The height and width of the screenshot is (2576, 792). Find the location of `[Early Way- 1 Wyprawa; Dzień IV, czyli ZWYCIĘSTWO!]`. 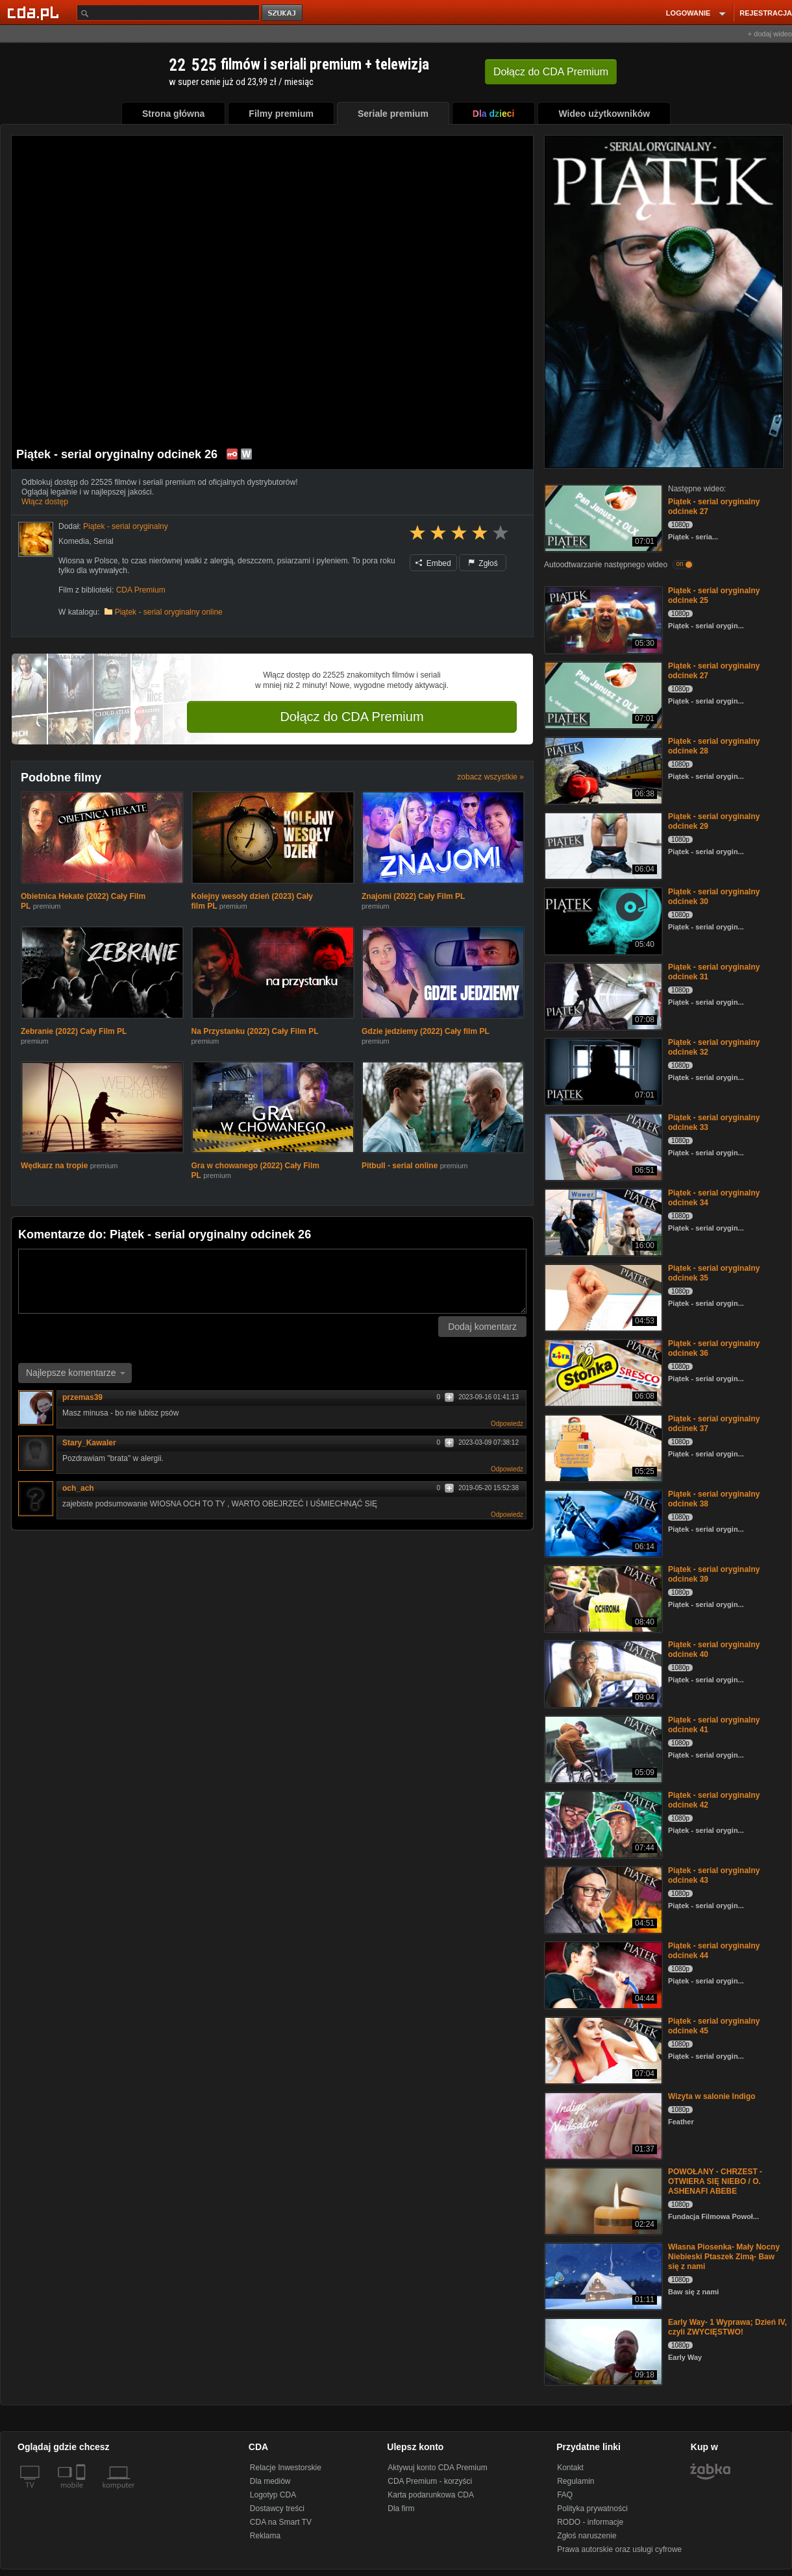

[Early Way- 1 Wyprawa; Dzień IV, czyli ZWYCIĘSTWO!] is located at coordinates (602, 2350).